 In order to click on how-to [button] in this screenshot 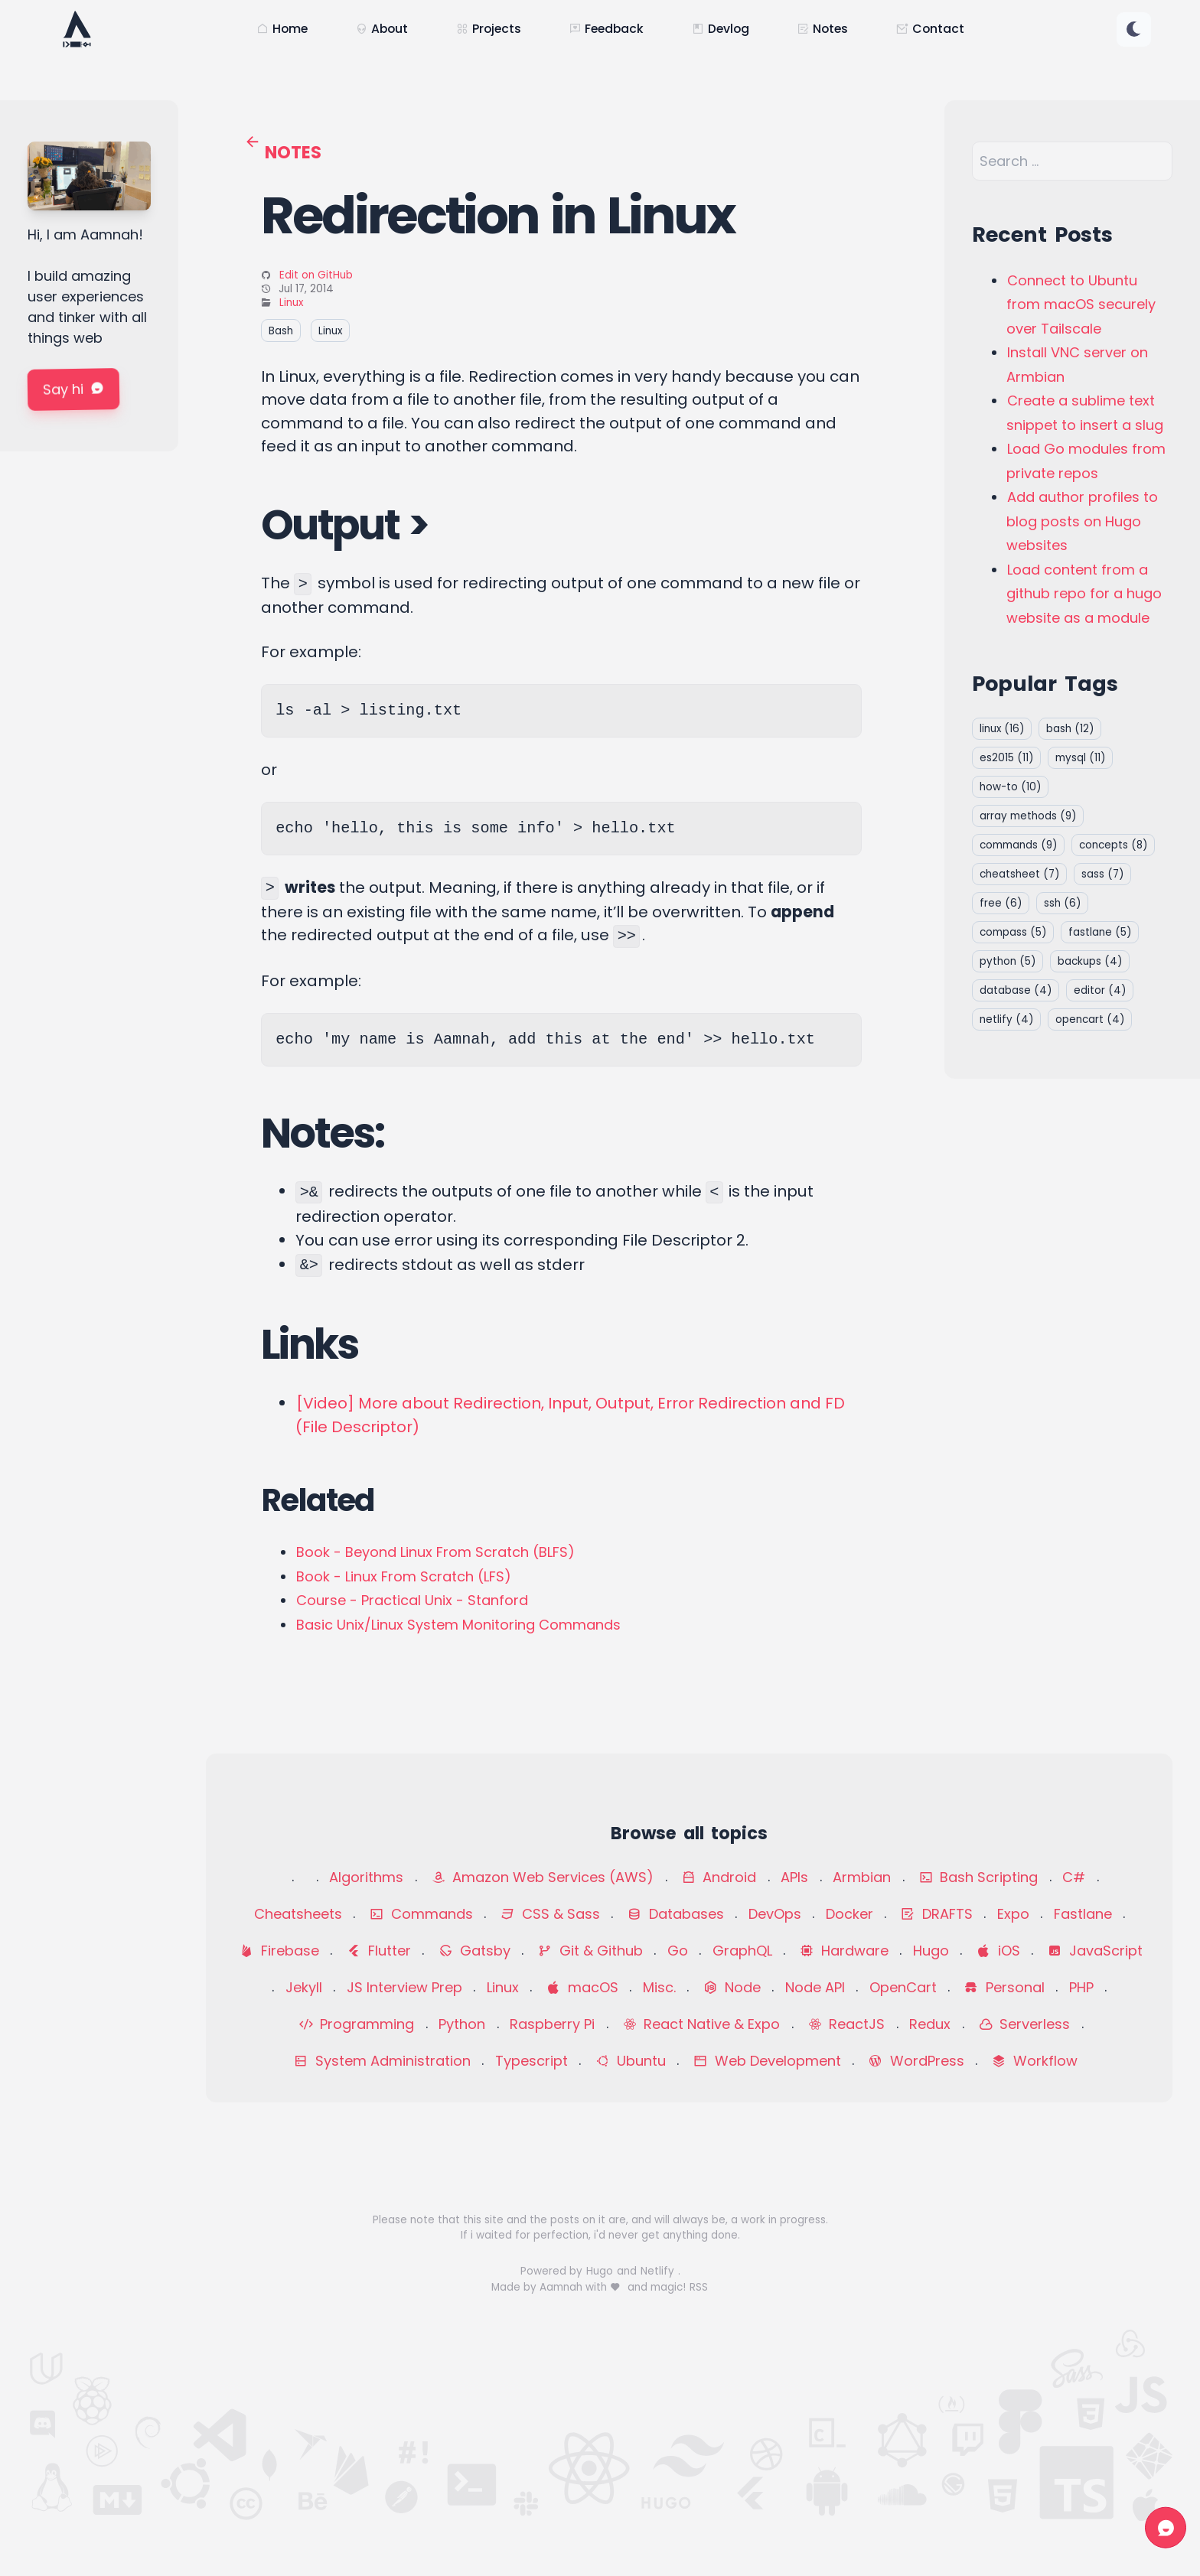, I will do `click(1010, 787)`.